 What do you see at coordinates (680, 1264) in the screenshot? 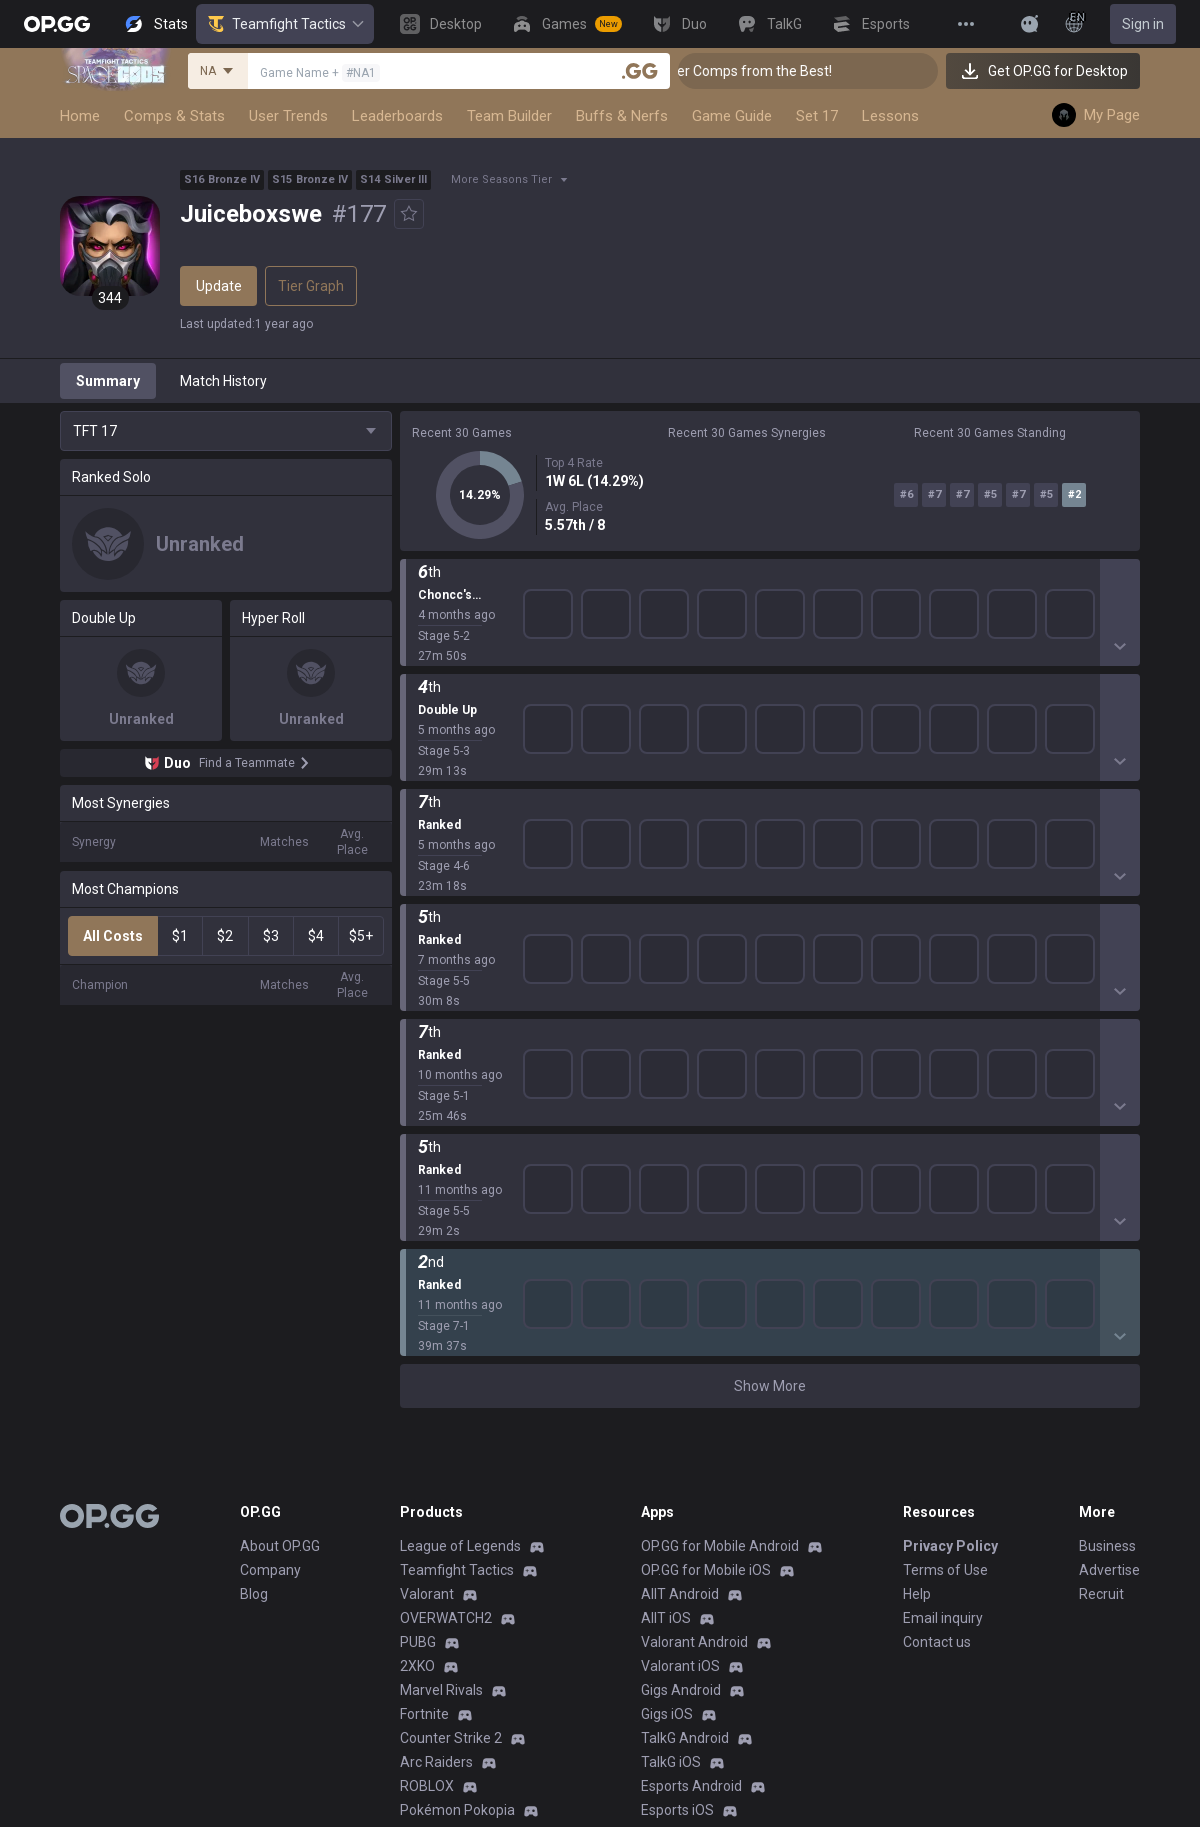
I see `Valorant iOS` at bounding box center [680, 1264].